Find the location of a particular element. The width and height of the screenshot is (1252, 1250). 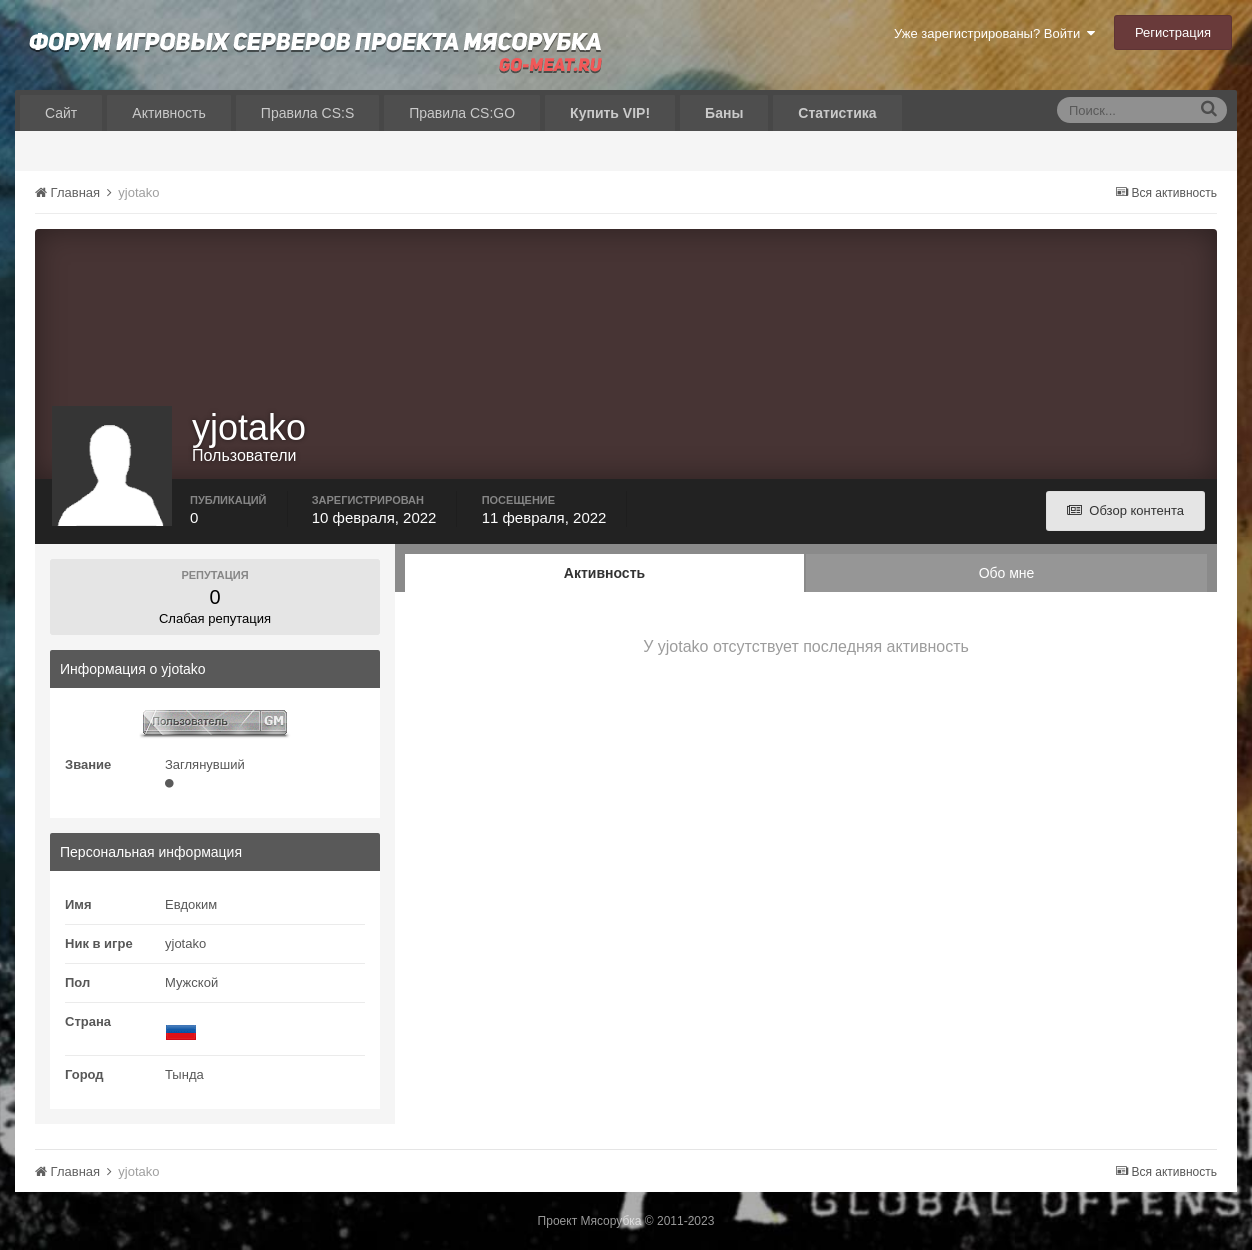

Сайт is located at coordinates (61, 113).